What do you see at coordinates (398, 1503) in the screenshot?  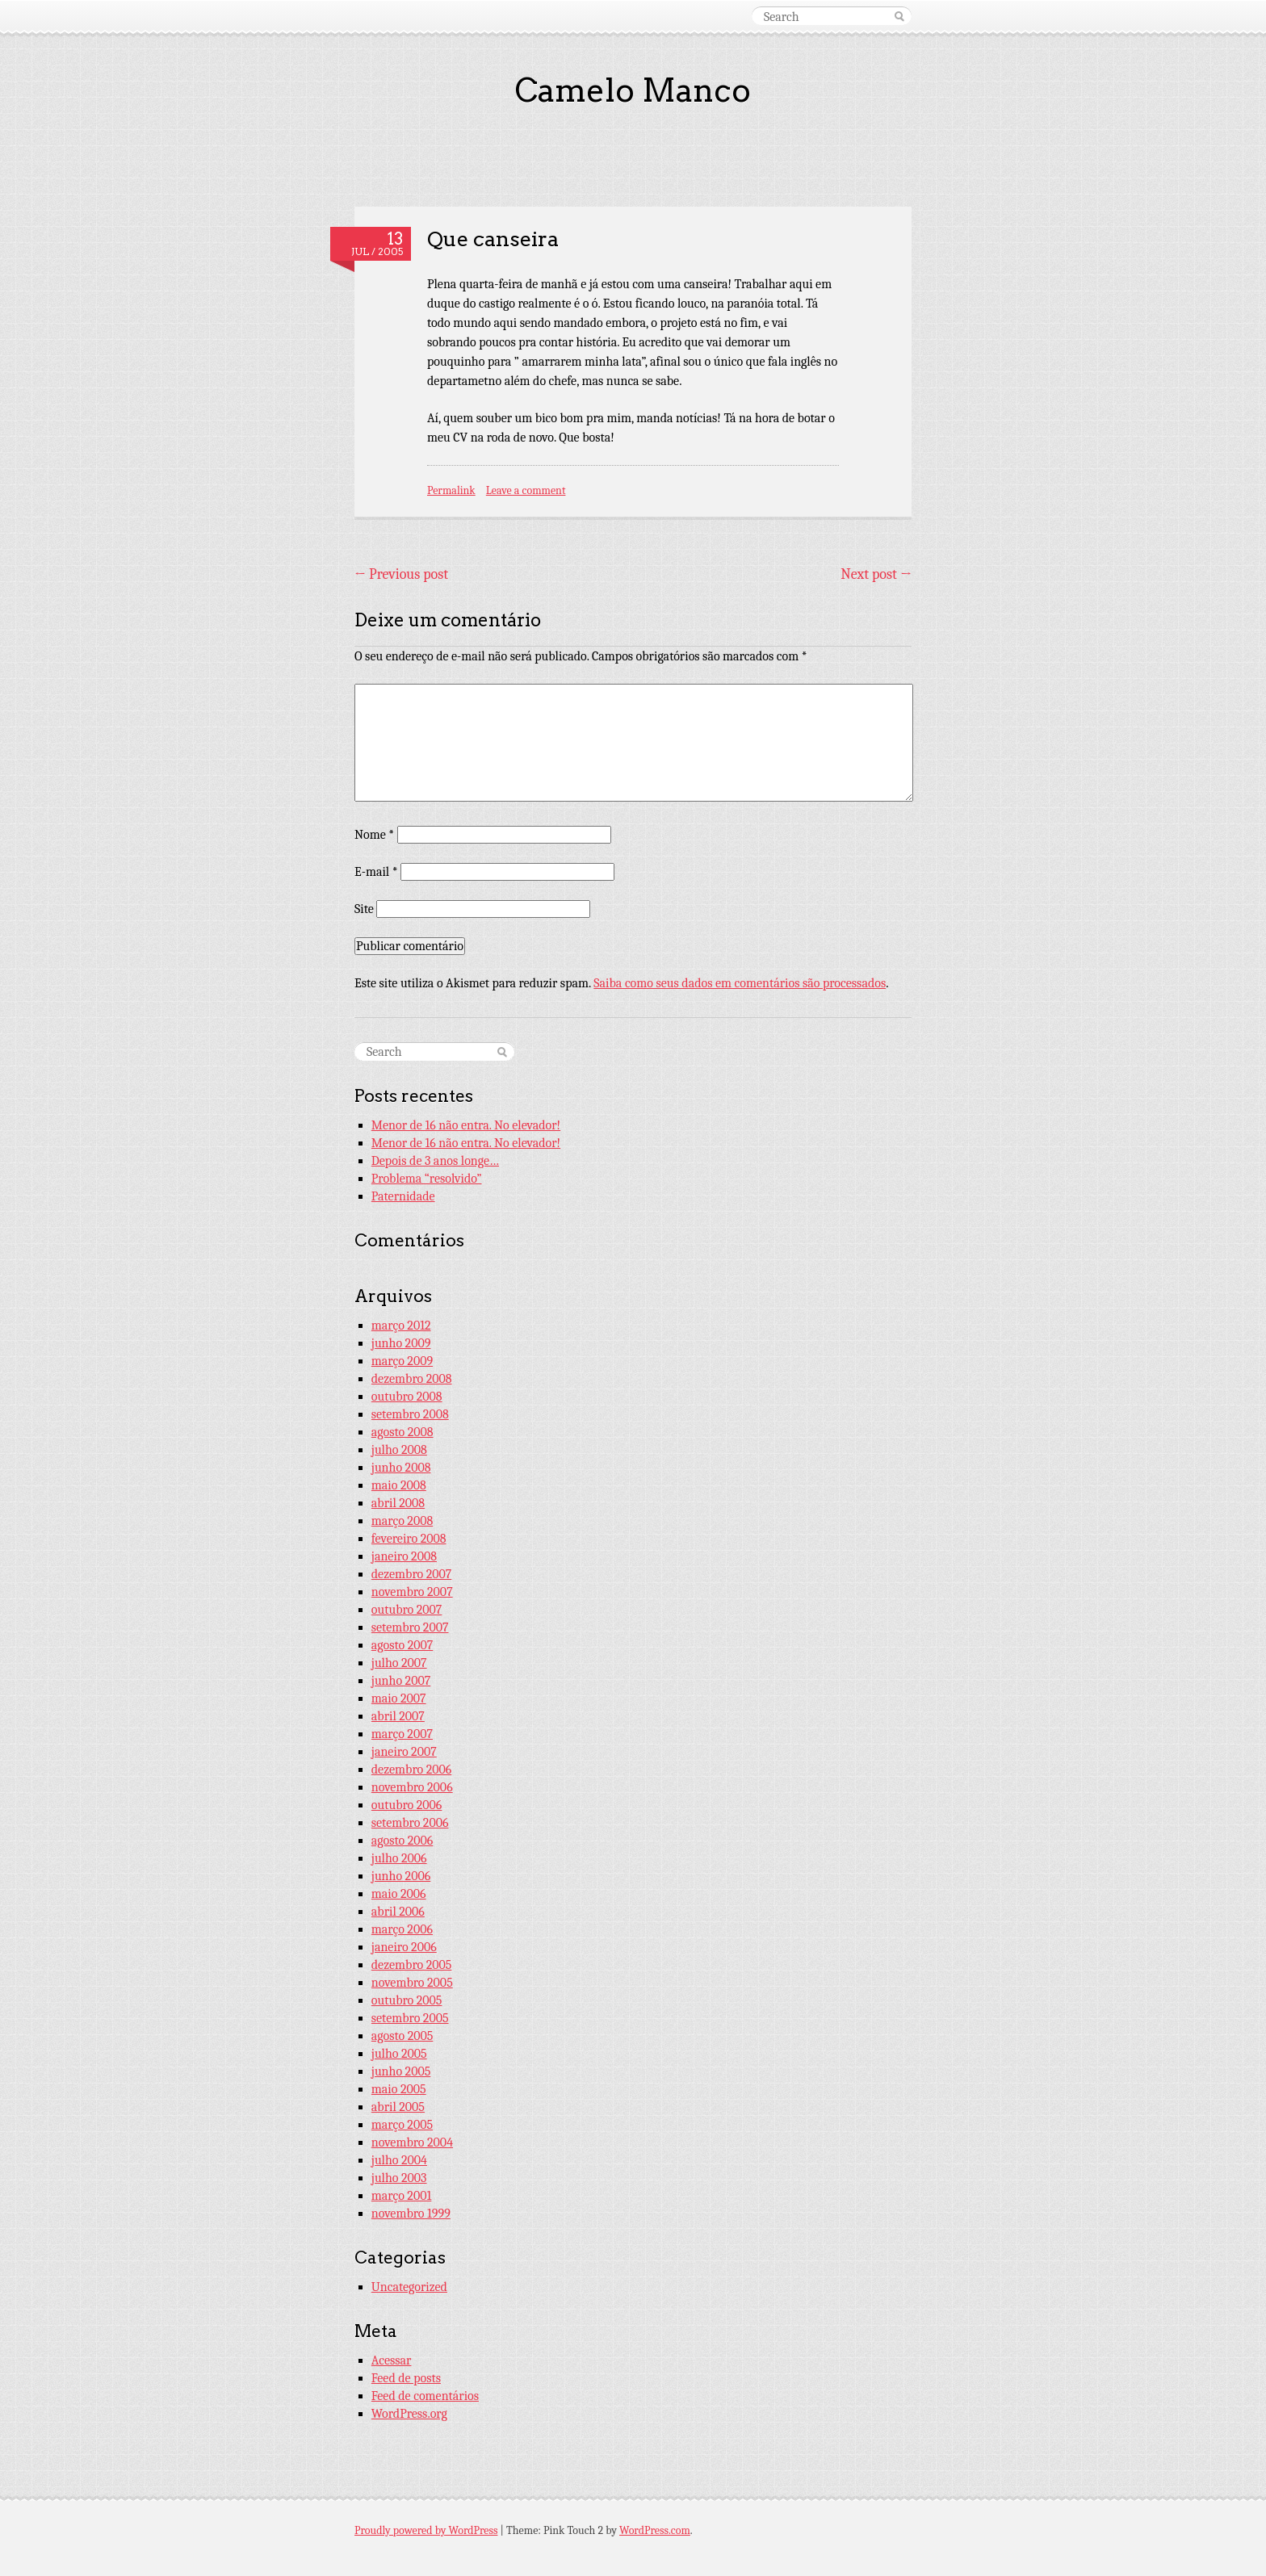 I see `abril 2008` at bounding box center [398, 1503].